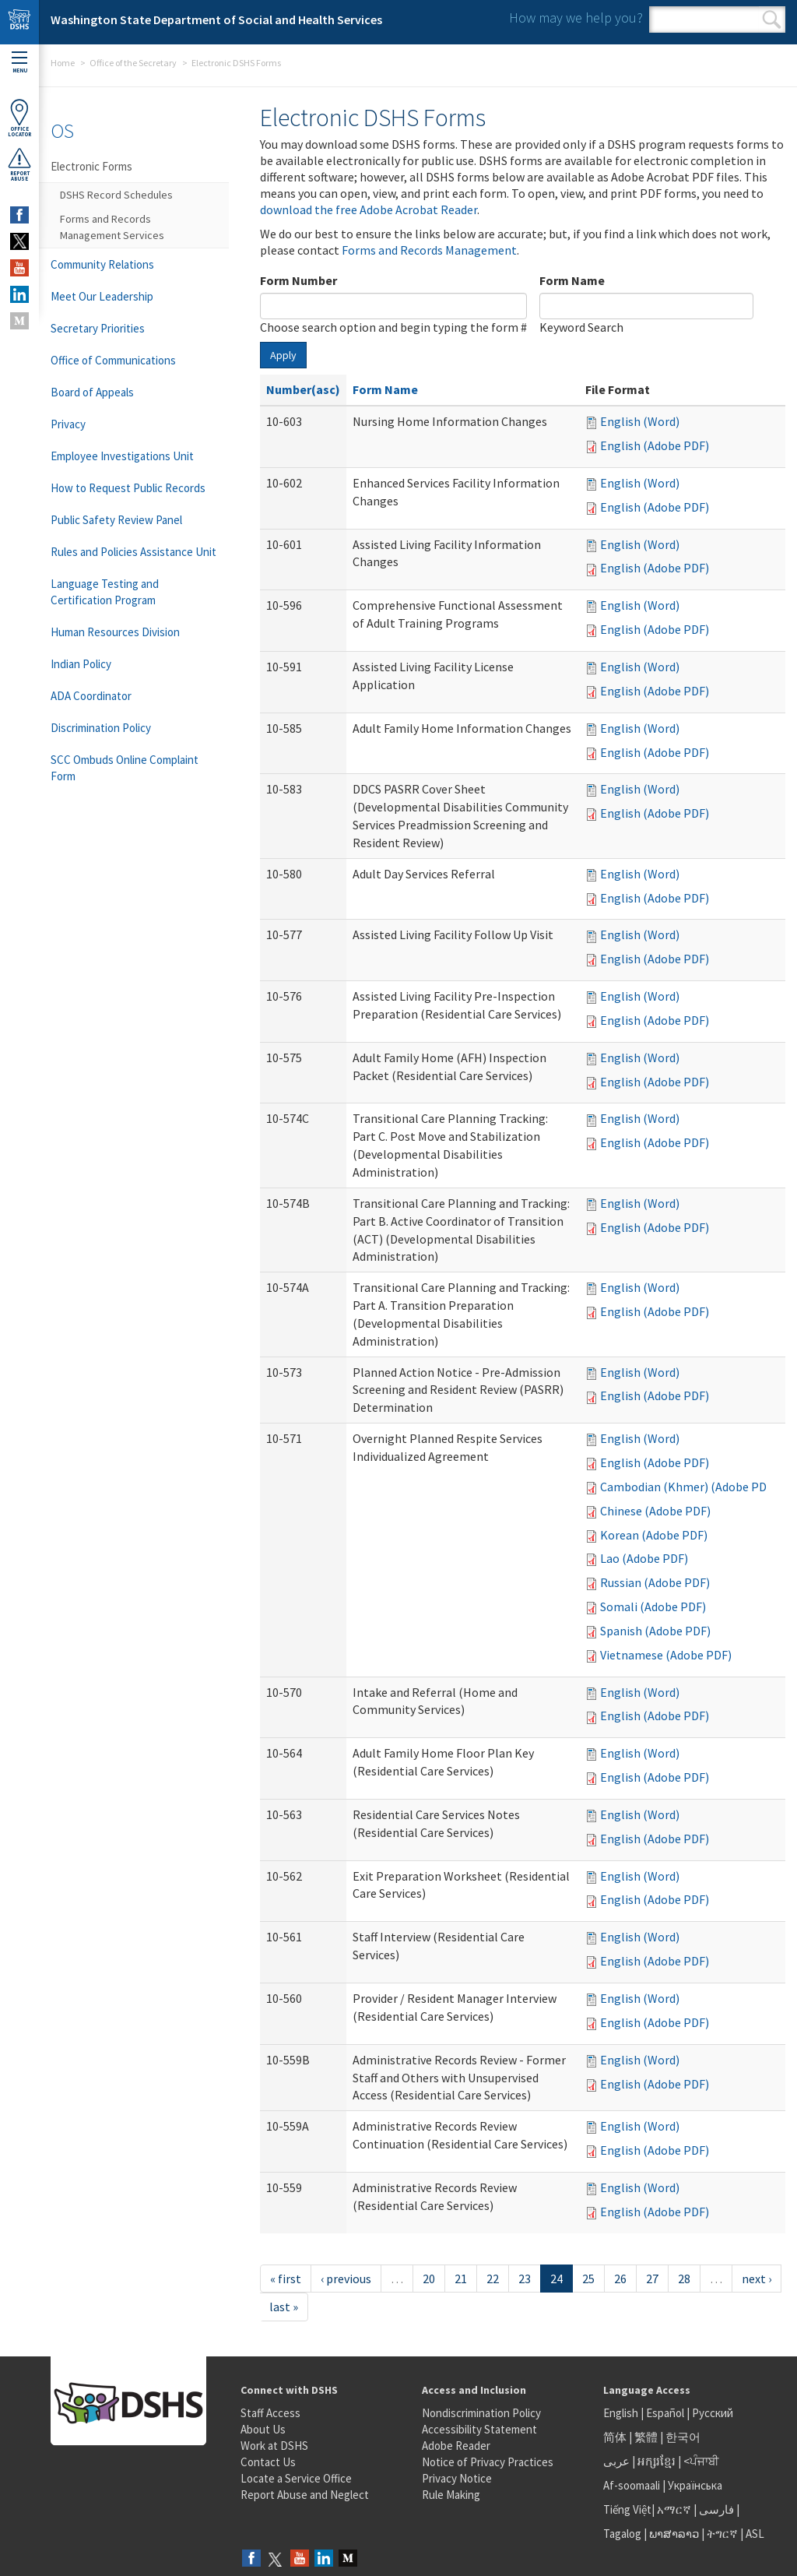 The width and height of the screenshot is (797, 2576). Describe the element at coordinates (98, 328) in the screenshot. I see `Secretary Priorities` at that location.